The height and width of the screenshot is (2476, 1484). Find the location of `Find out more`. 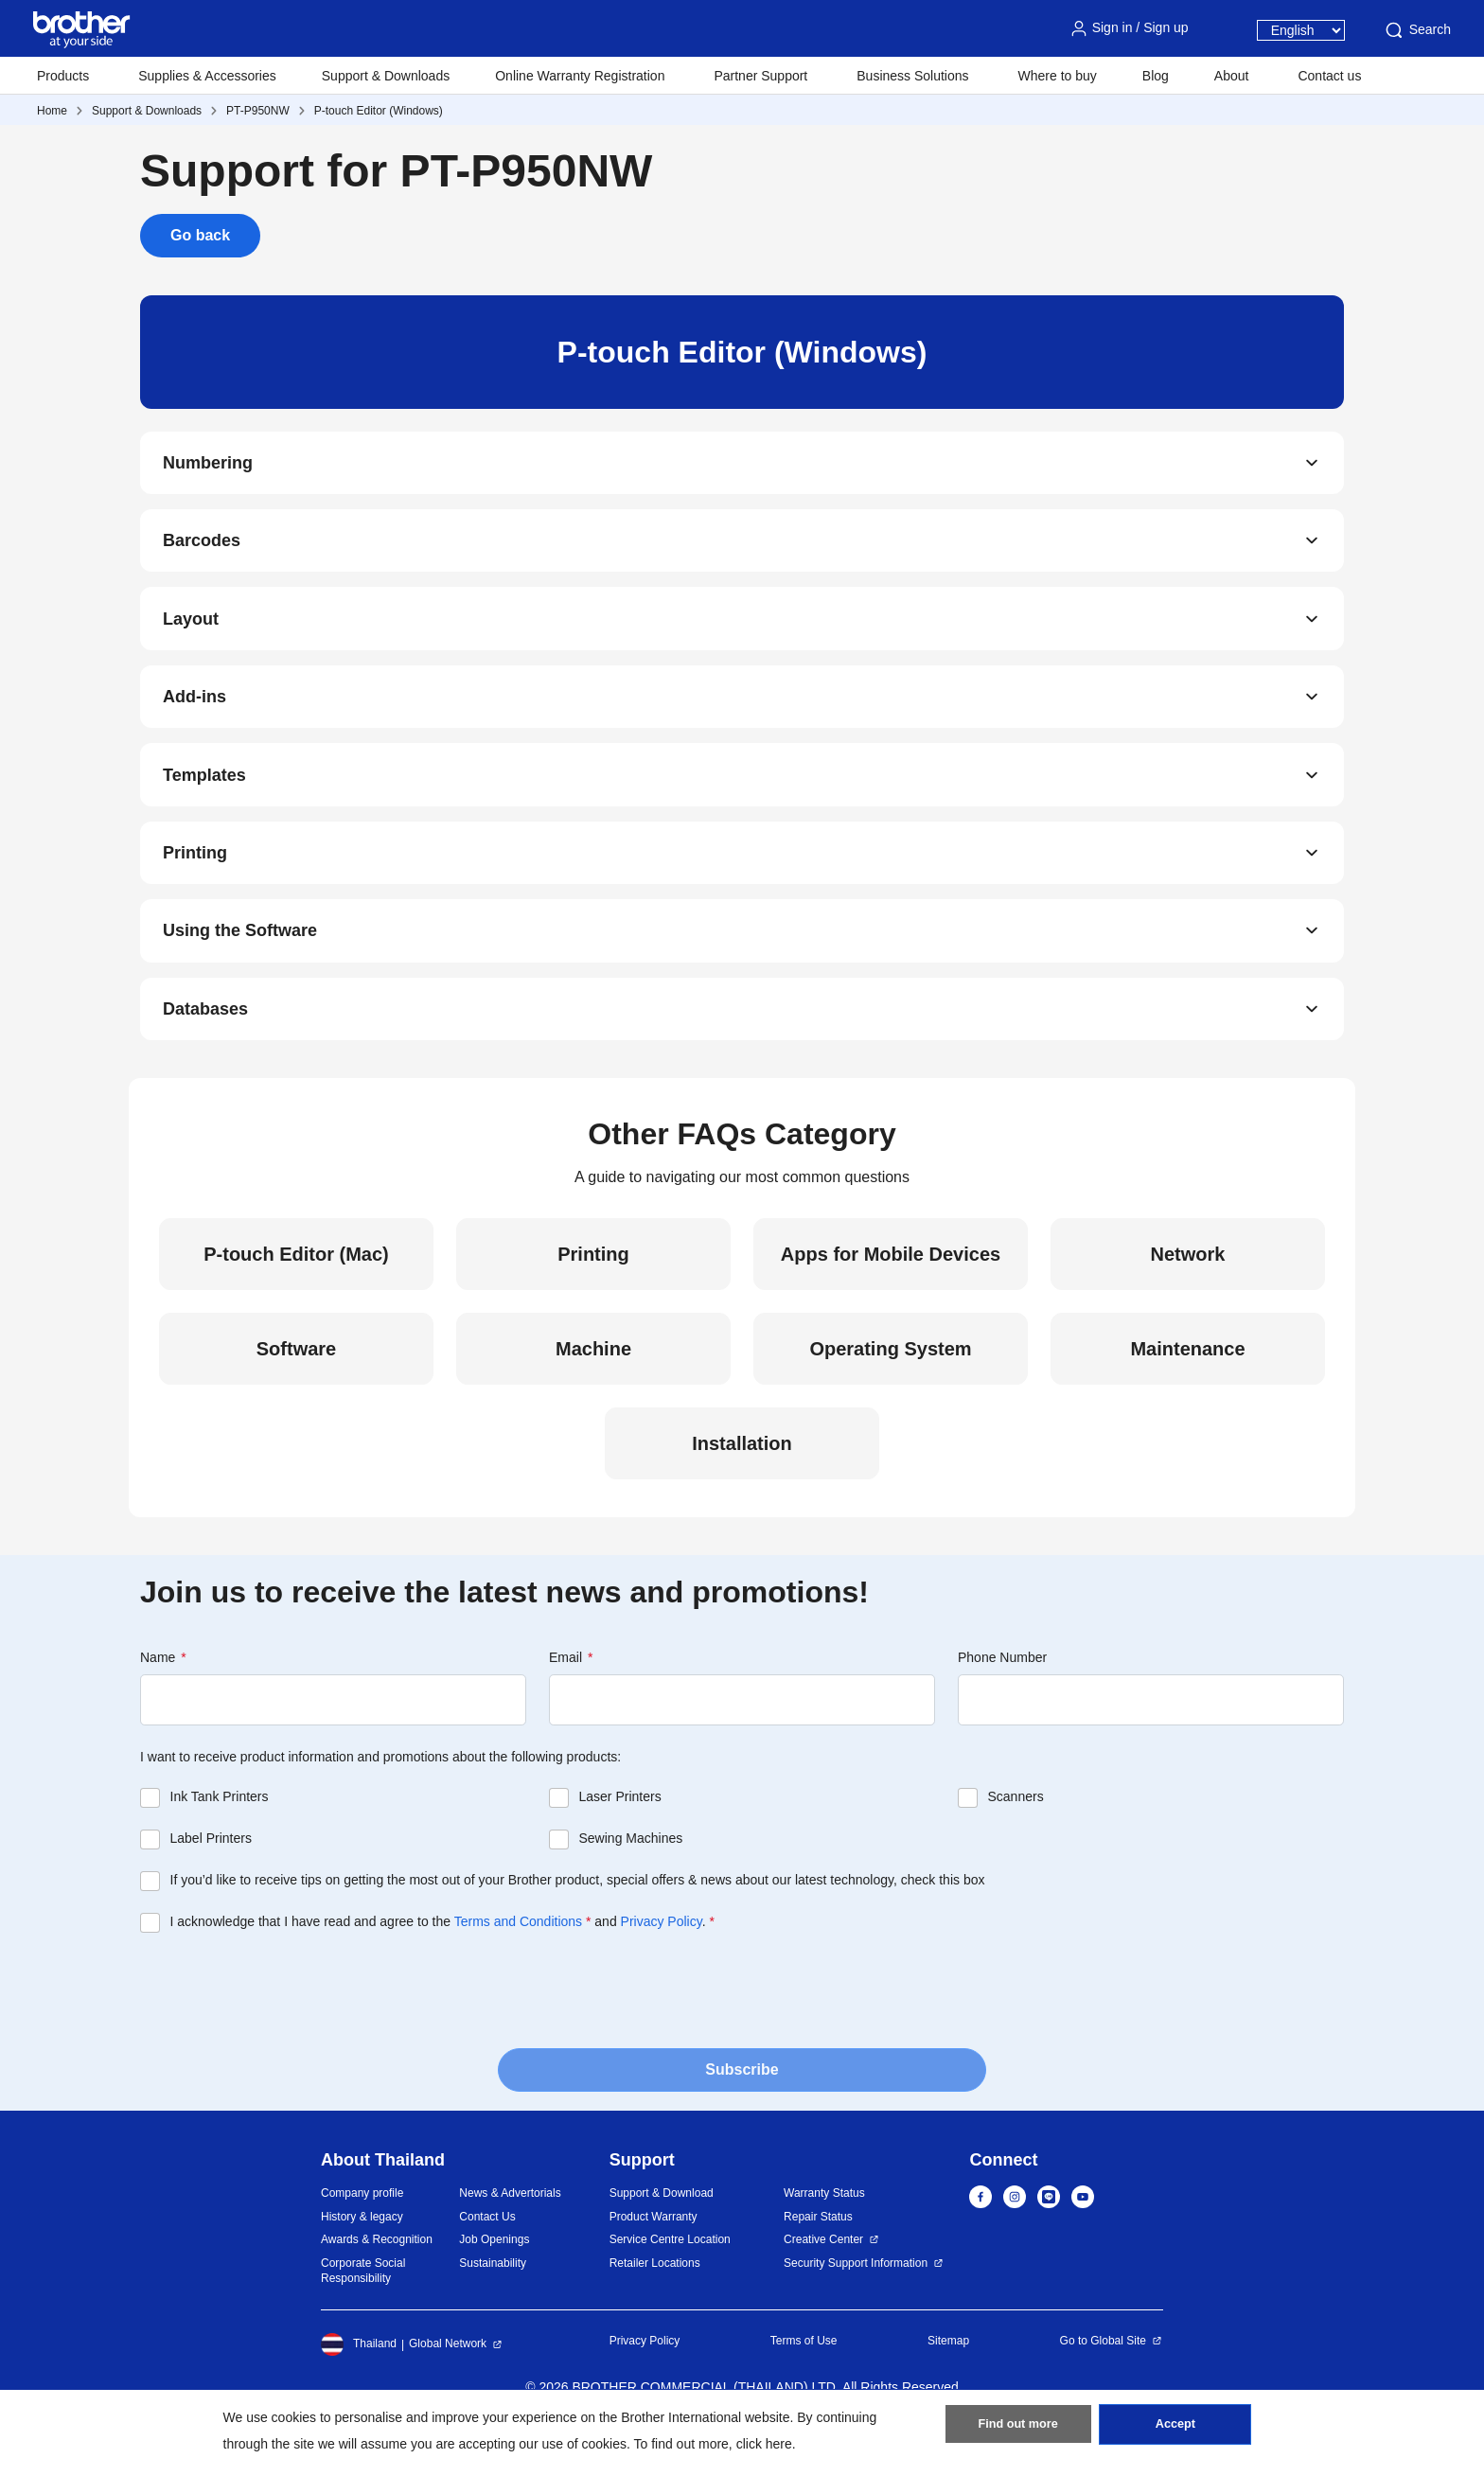

Find out more is located at coordinates (1018, 2429).